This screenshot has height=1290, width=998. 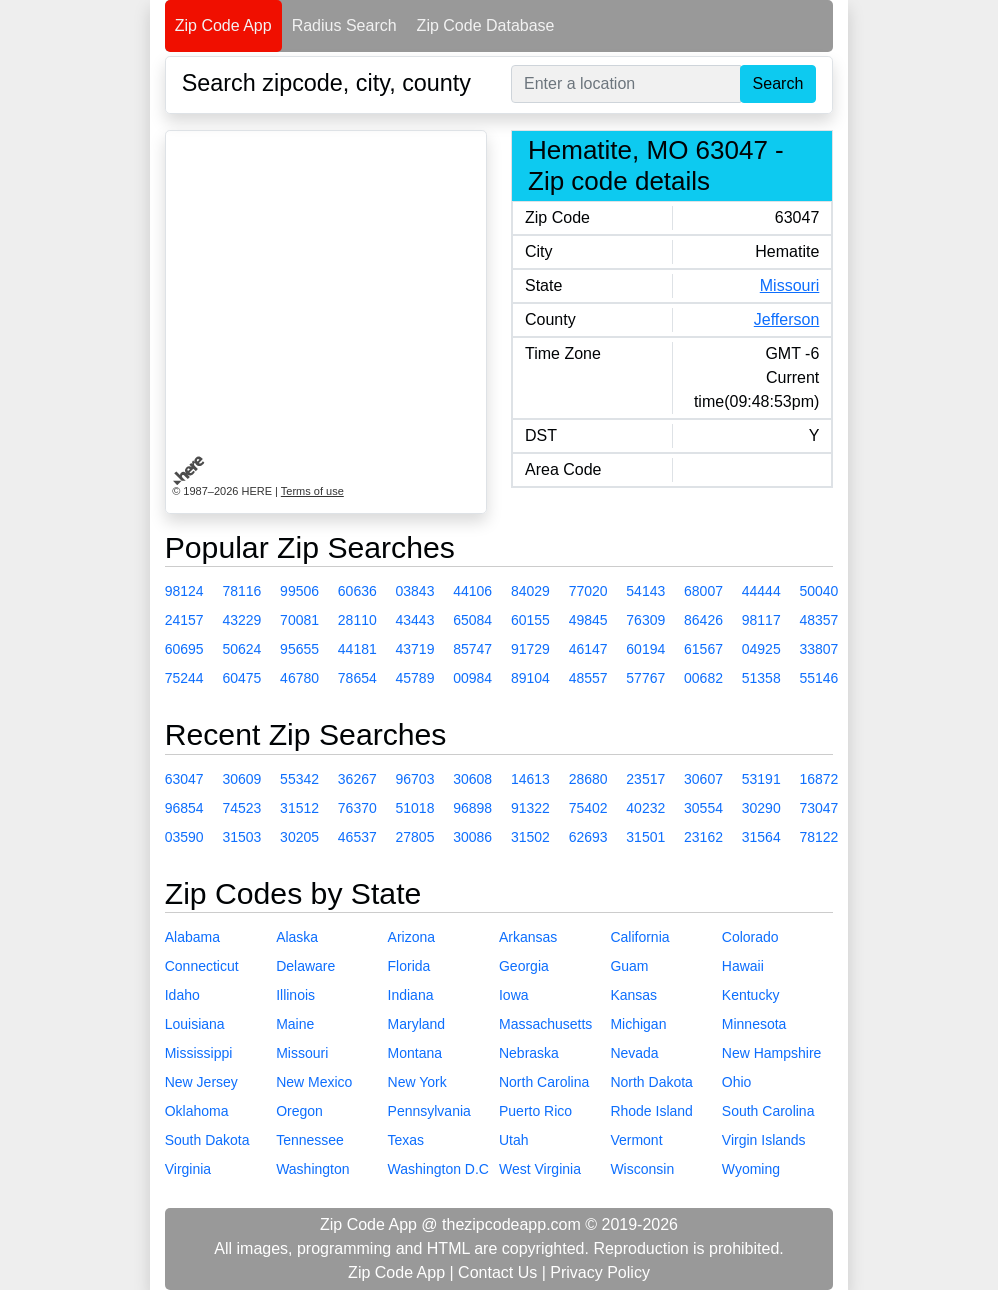 I want to click on 31503, so click(x=241, y=837).